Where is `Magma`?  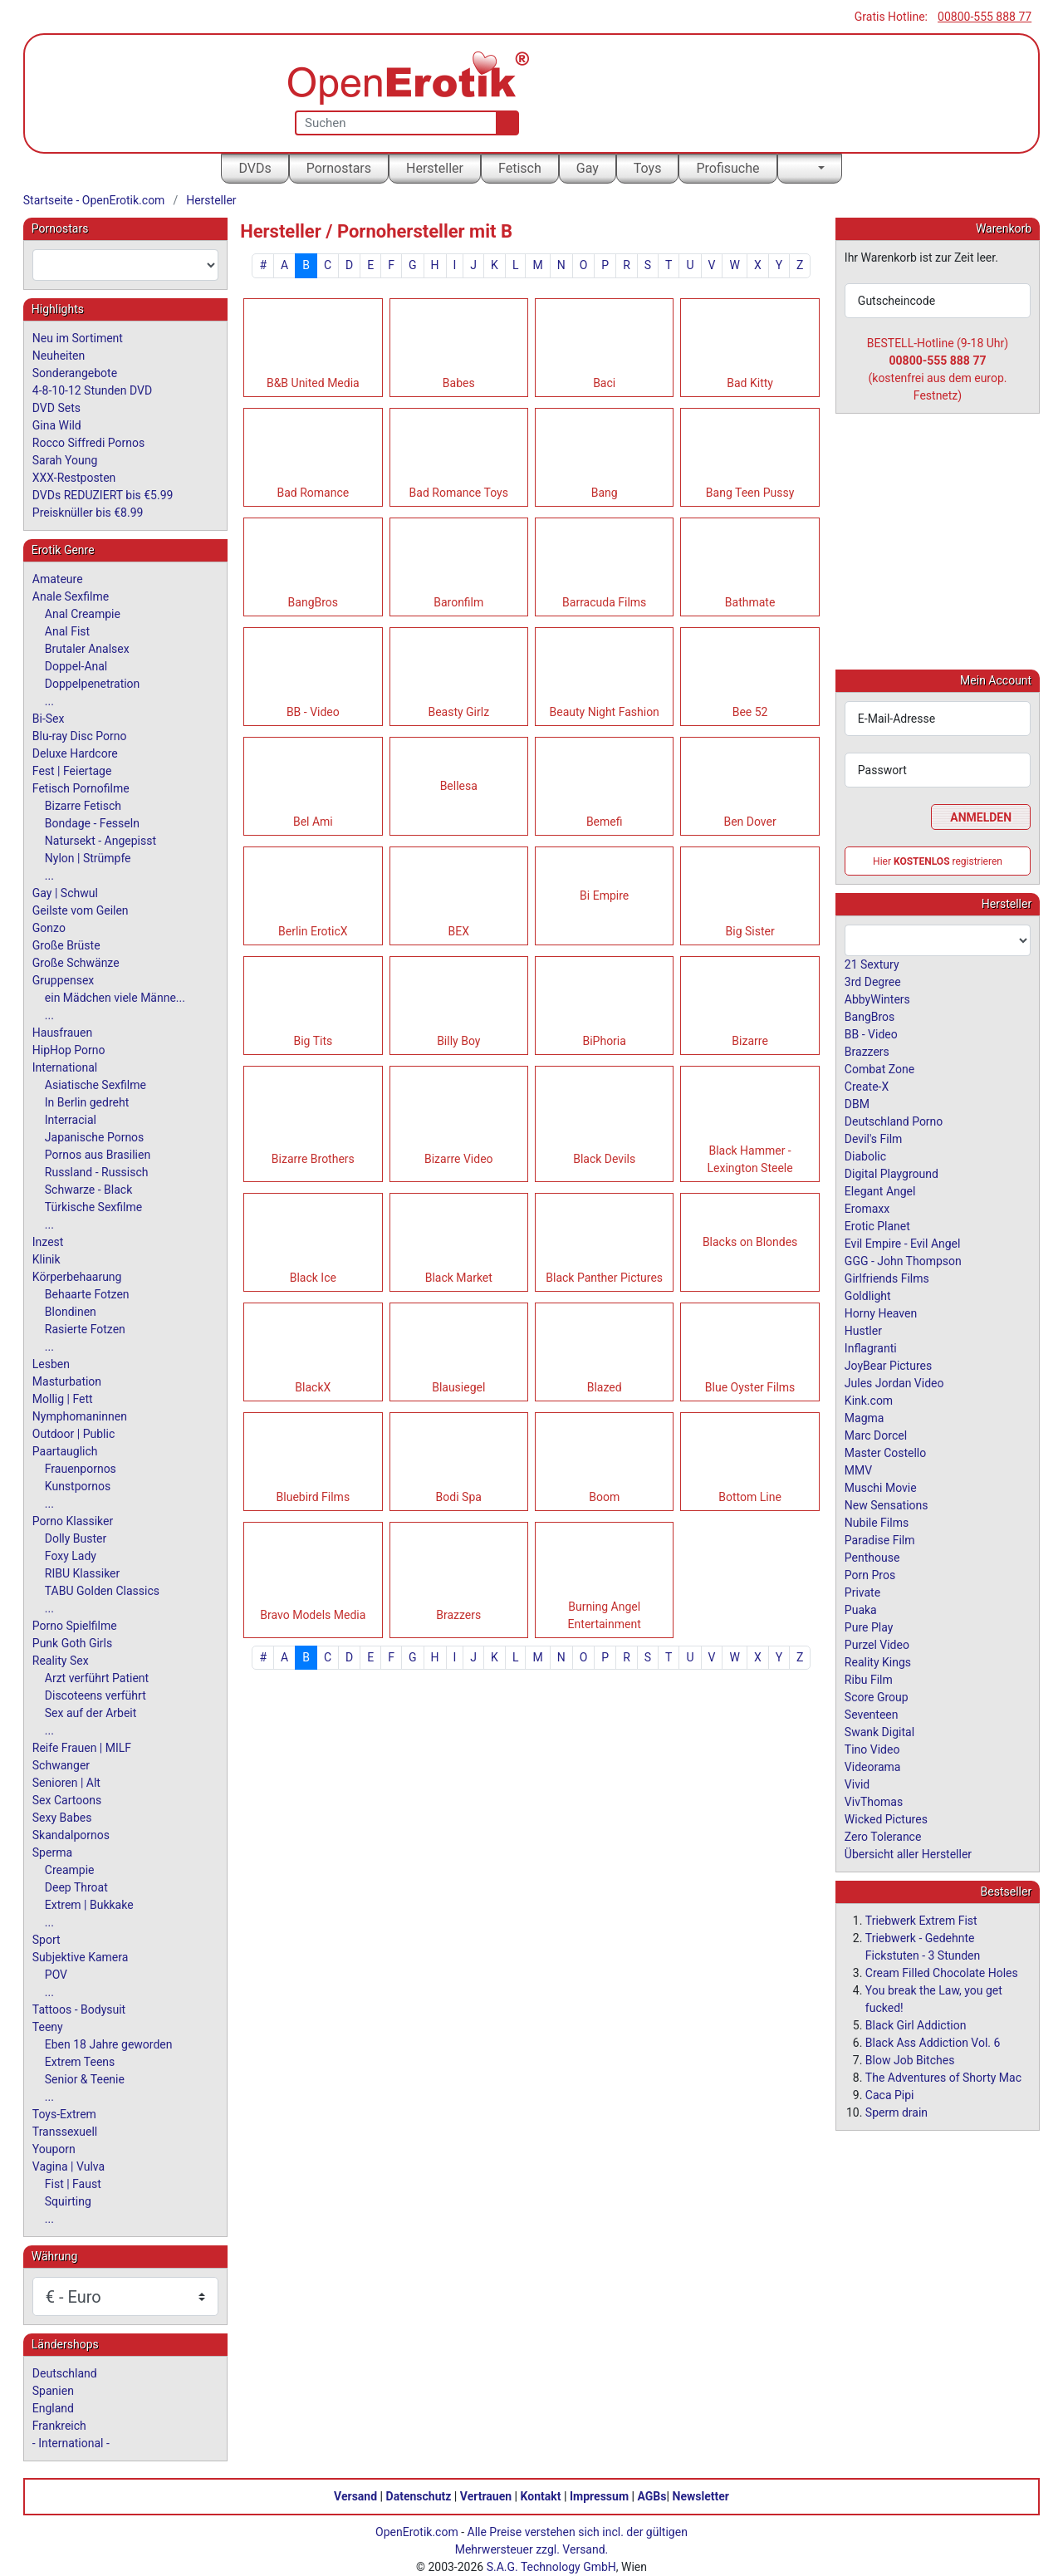 Magma is located at coordinates (864, 1417).